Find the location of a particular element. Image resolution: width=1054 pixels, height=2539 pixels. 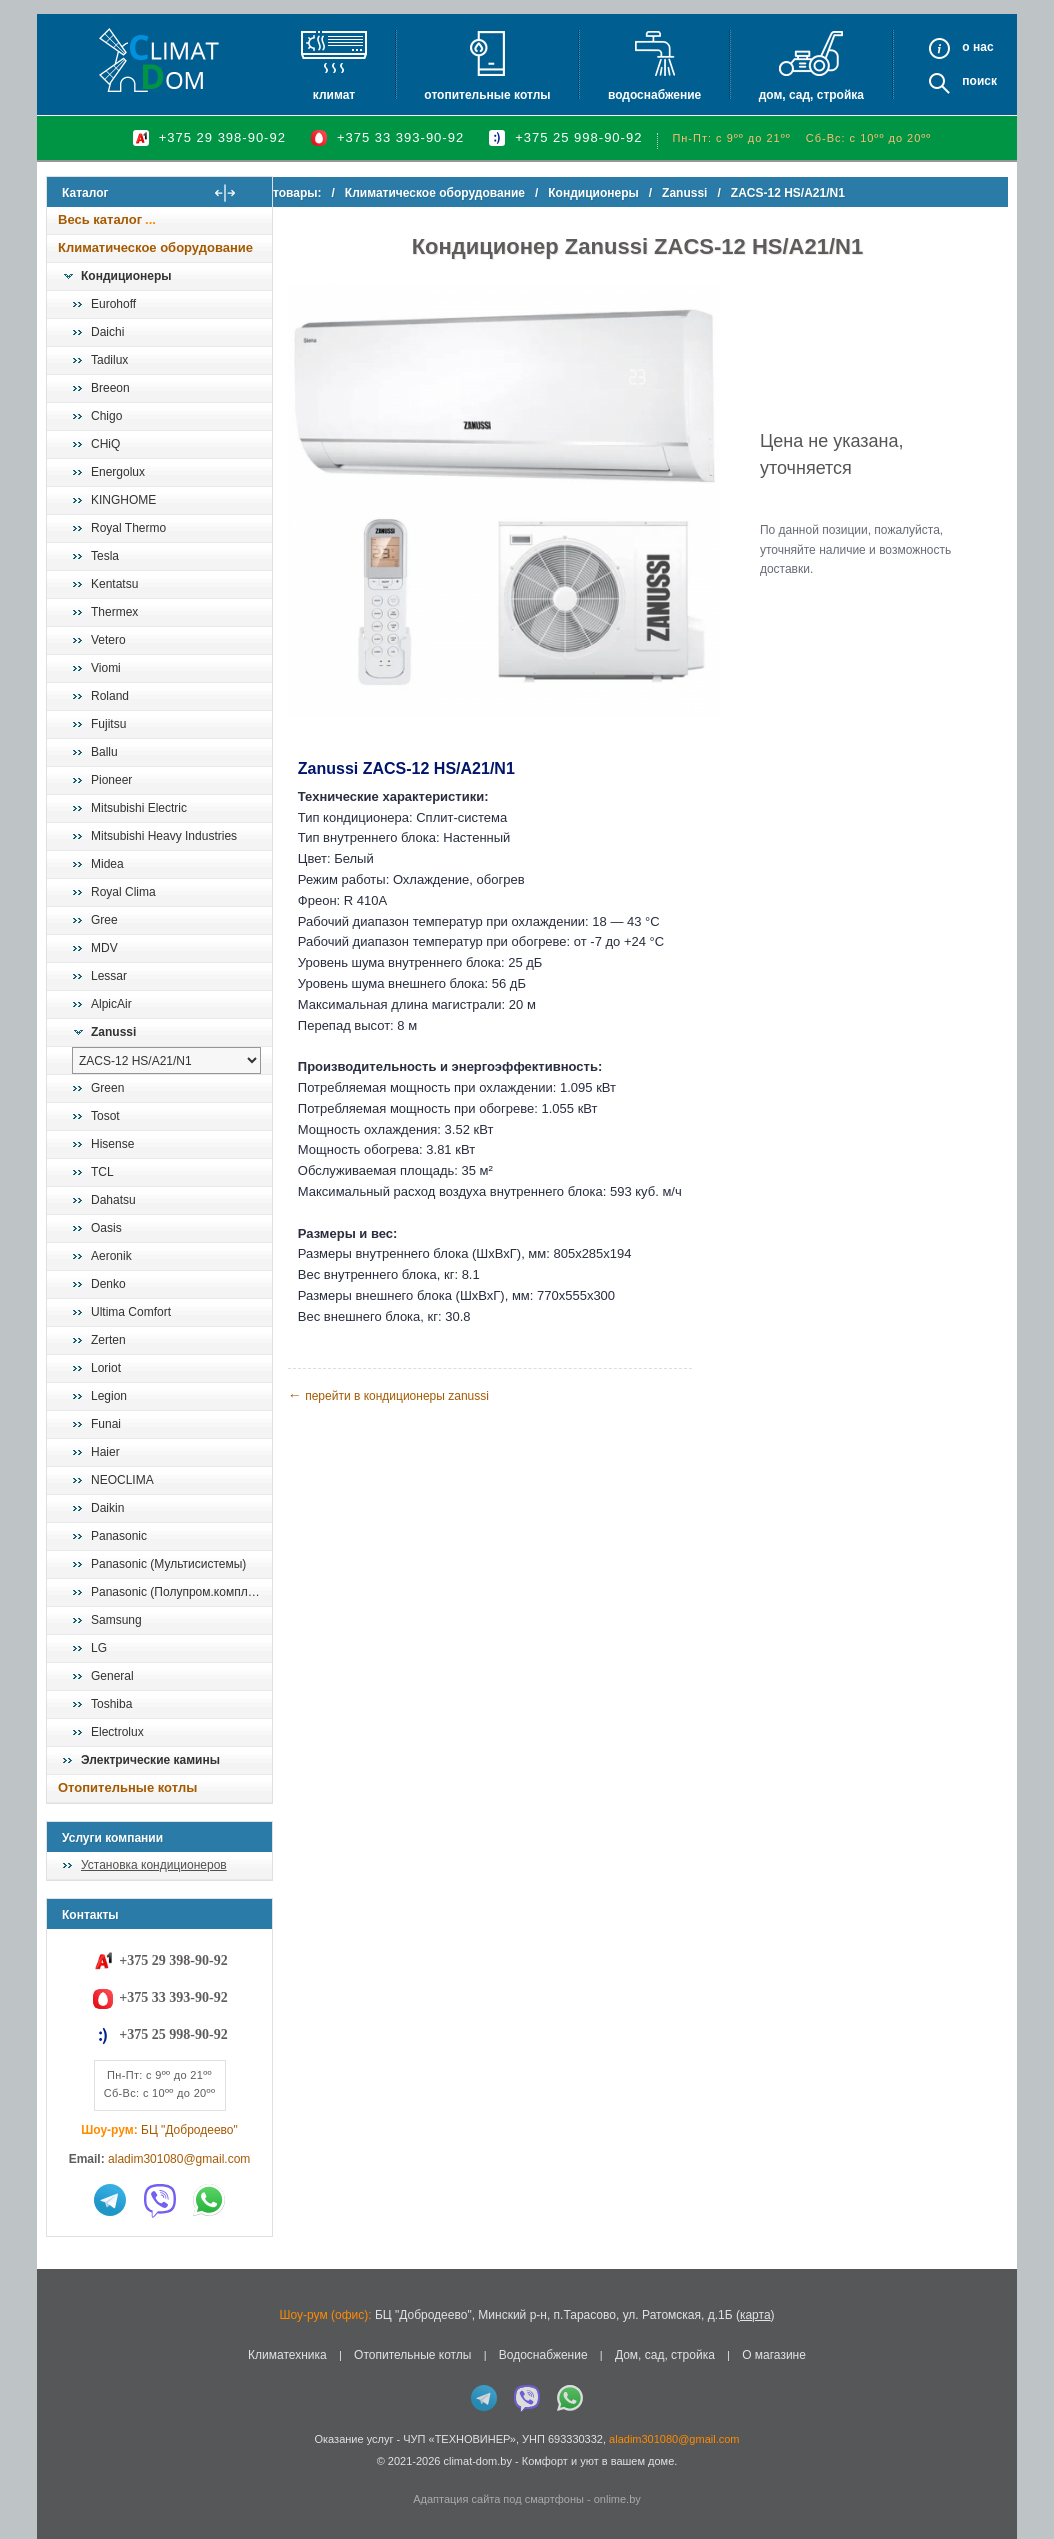

Chigo is located at coordinates (106, 416).